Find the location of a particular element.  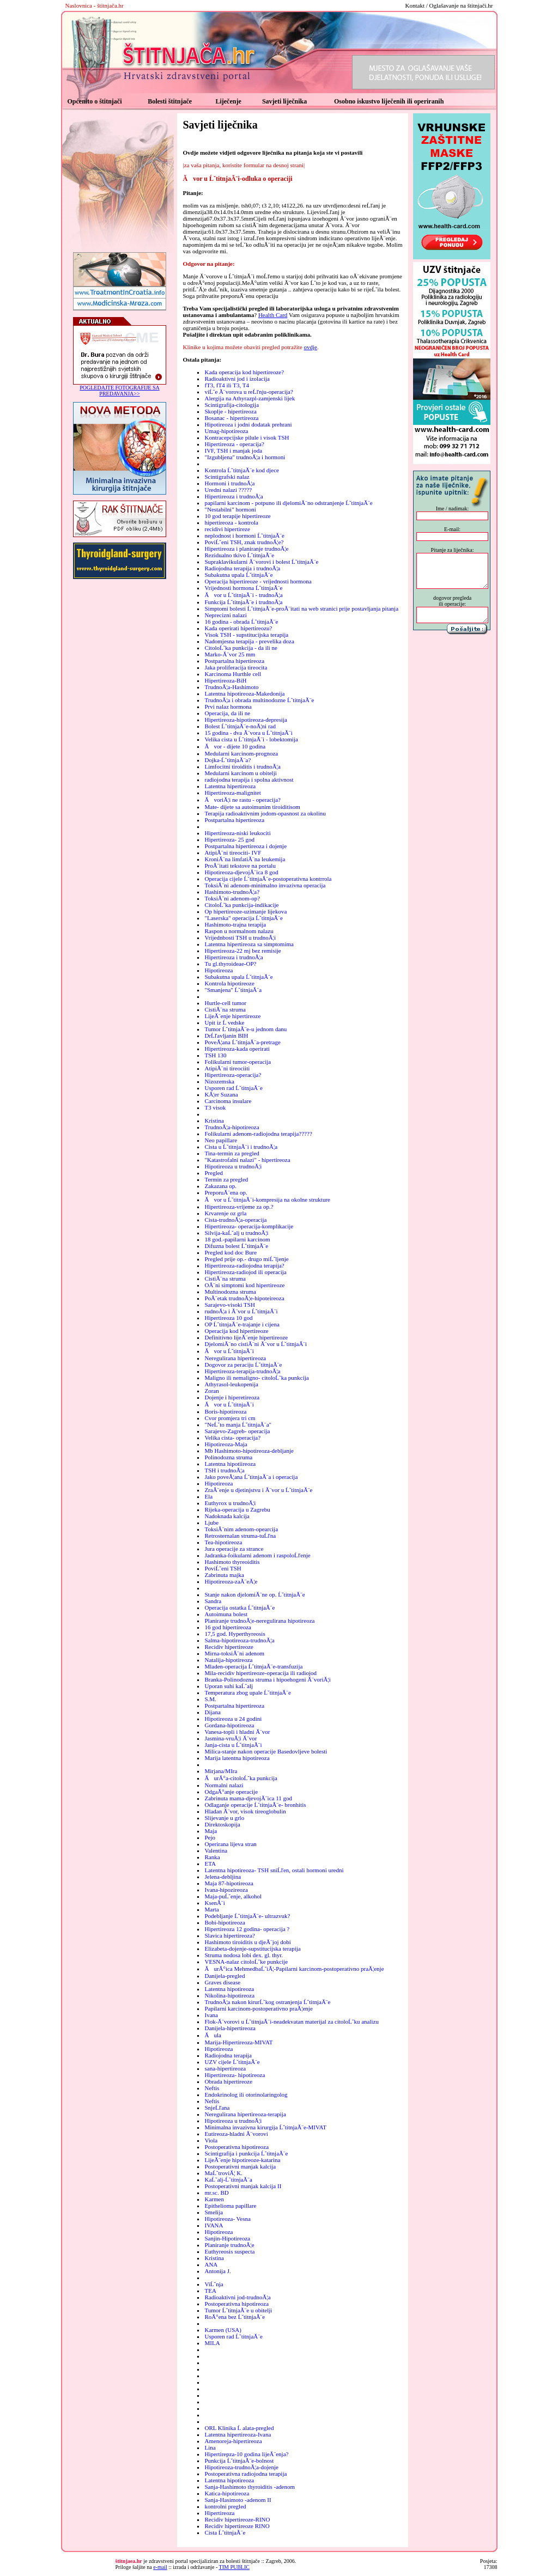

TrudnoĂ¦a-hipotireoza is located at coordinates (231, 1127).